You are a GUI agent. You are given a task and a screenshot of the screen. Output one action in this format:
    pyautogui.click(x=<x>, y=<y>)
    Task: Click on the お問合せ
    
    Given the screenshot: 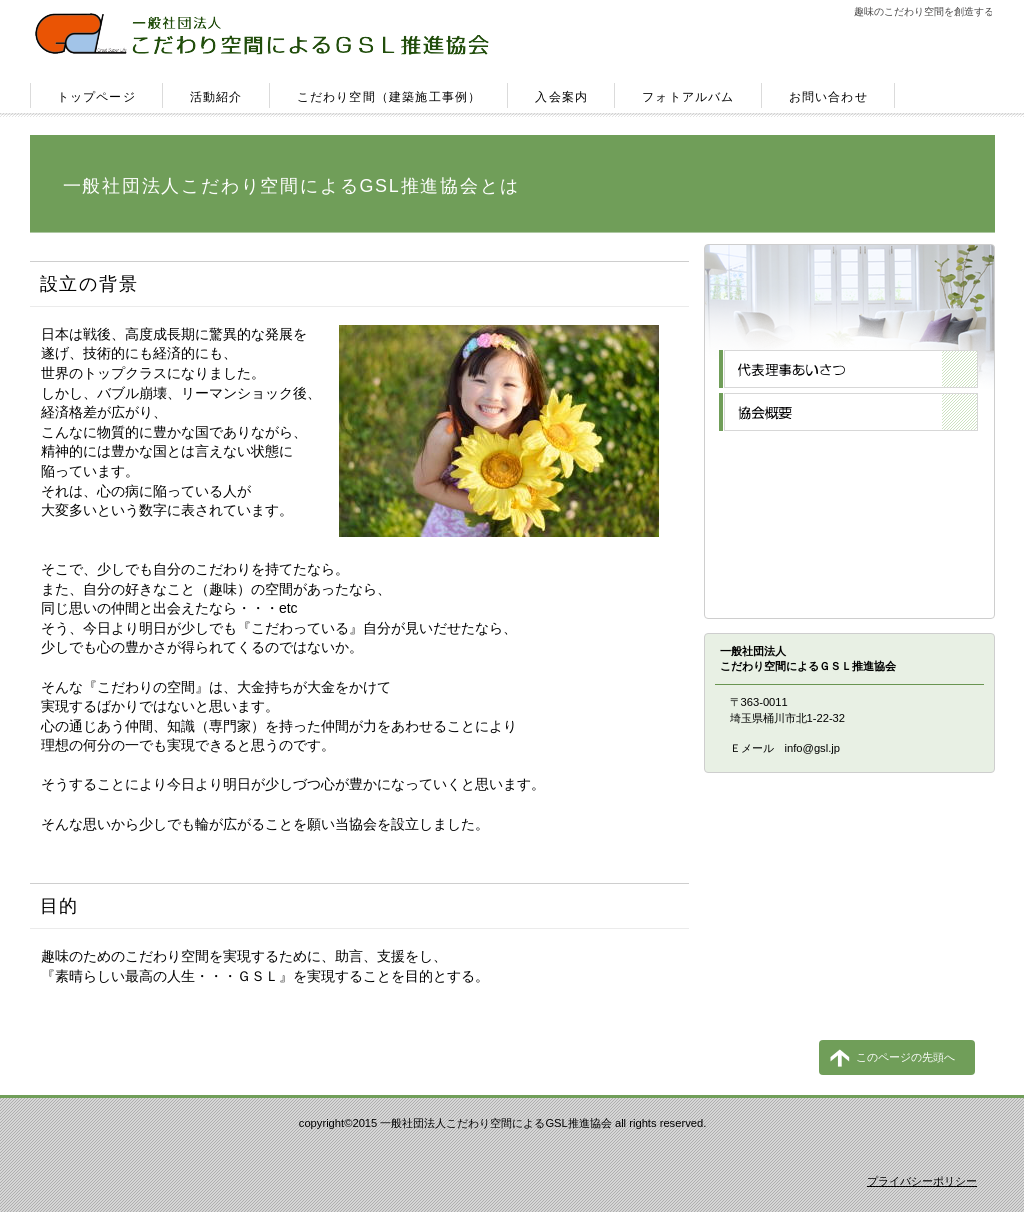 What is the action you would take?
    pyautogui.click(x=848, y=584)
    